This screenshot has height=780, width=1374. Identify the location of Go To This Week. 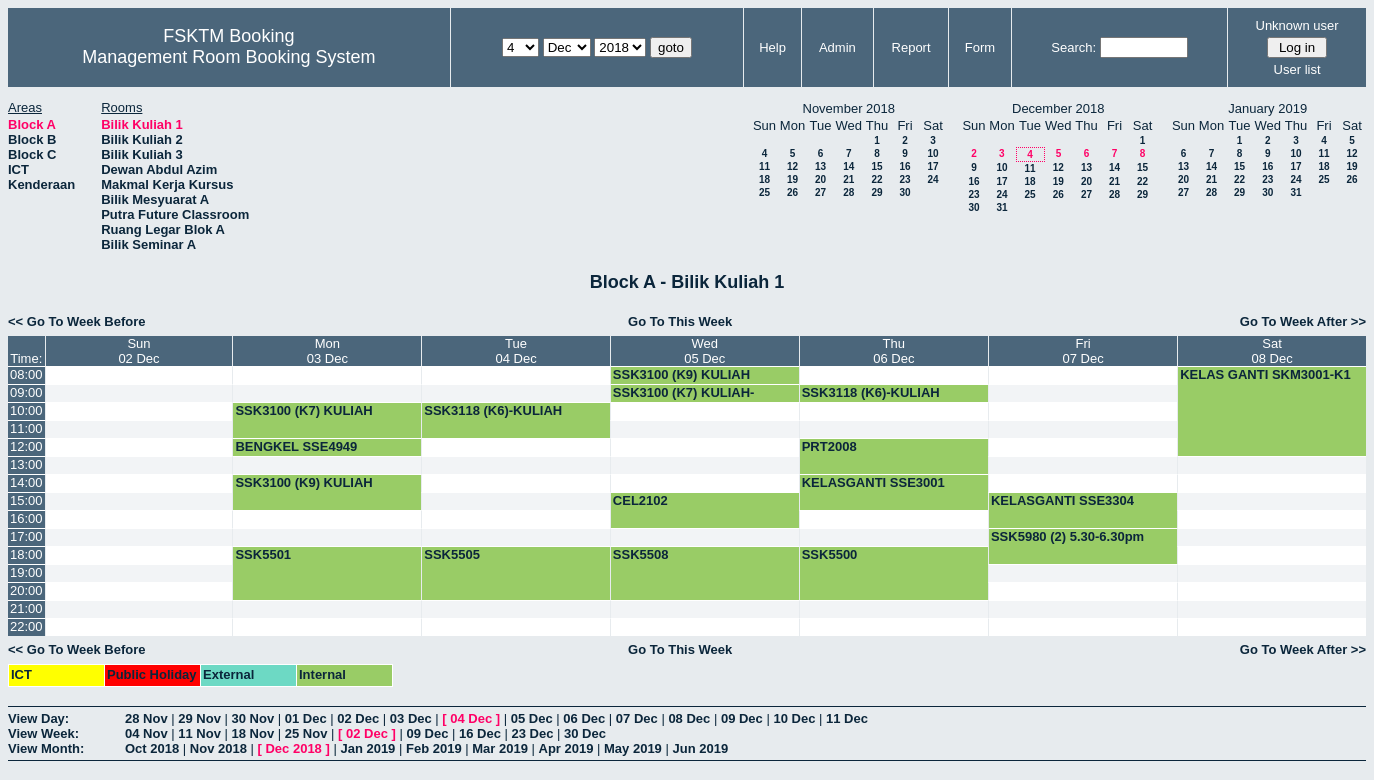
(680, 321).